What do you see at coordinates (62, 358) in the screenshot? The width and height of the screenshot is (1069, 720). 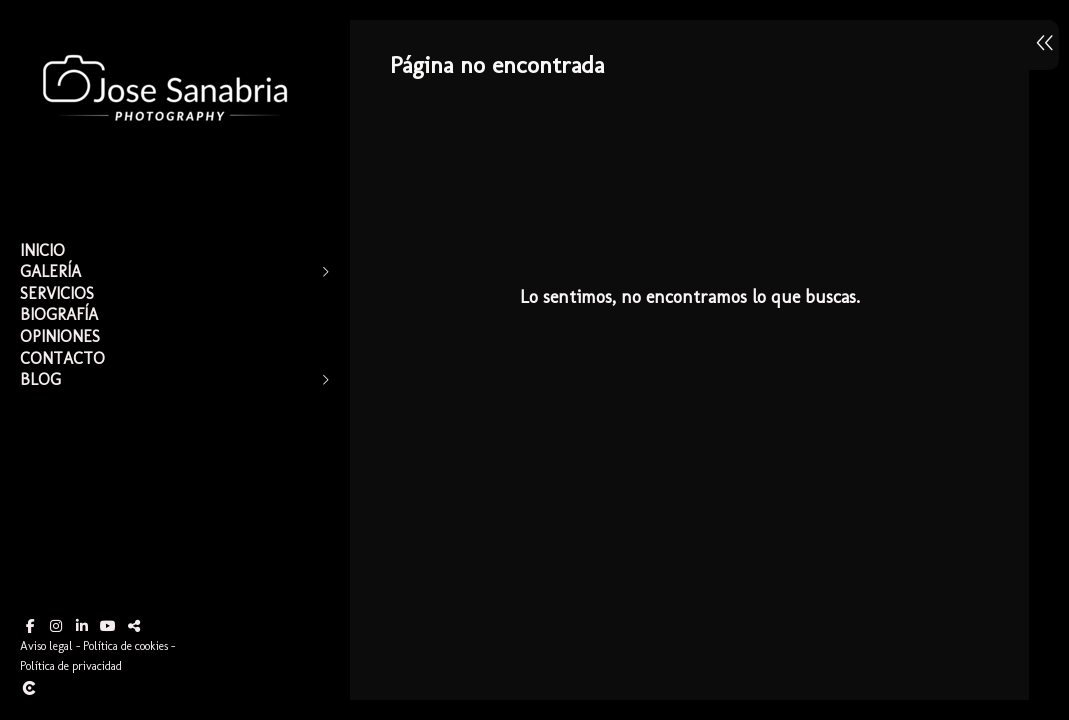 I see `Contacto` at bounding box center [62, 358].